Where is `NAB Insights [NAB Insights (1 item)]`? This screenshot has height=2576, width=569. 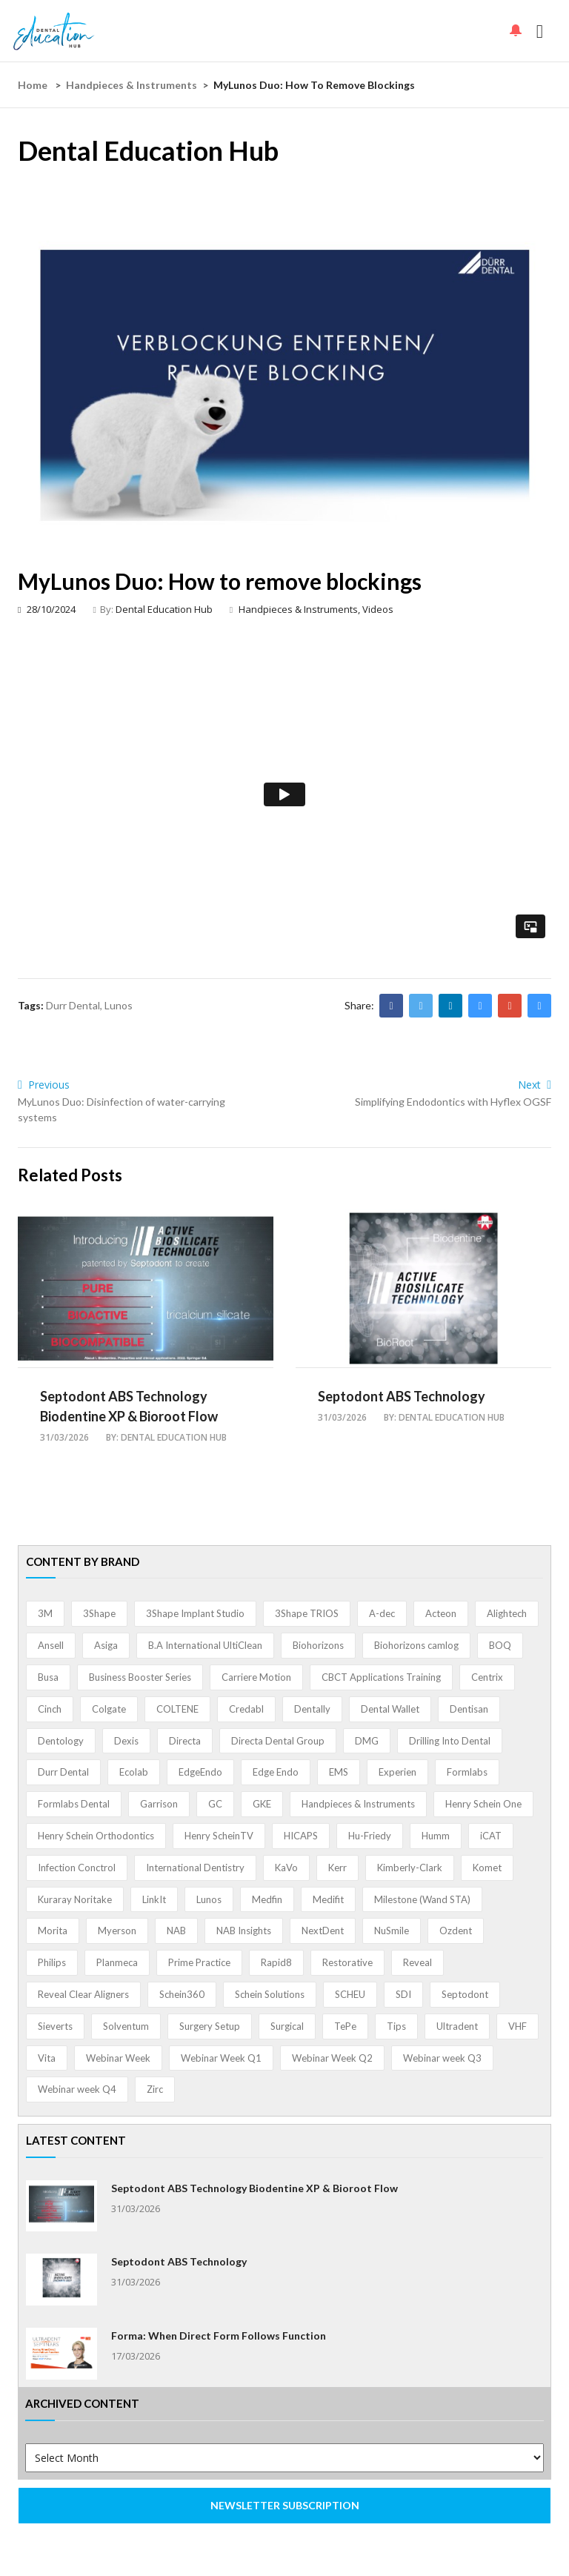 NAB Insights [NAB Insights (1 item)] is located at coordinates (243, 1930).